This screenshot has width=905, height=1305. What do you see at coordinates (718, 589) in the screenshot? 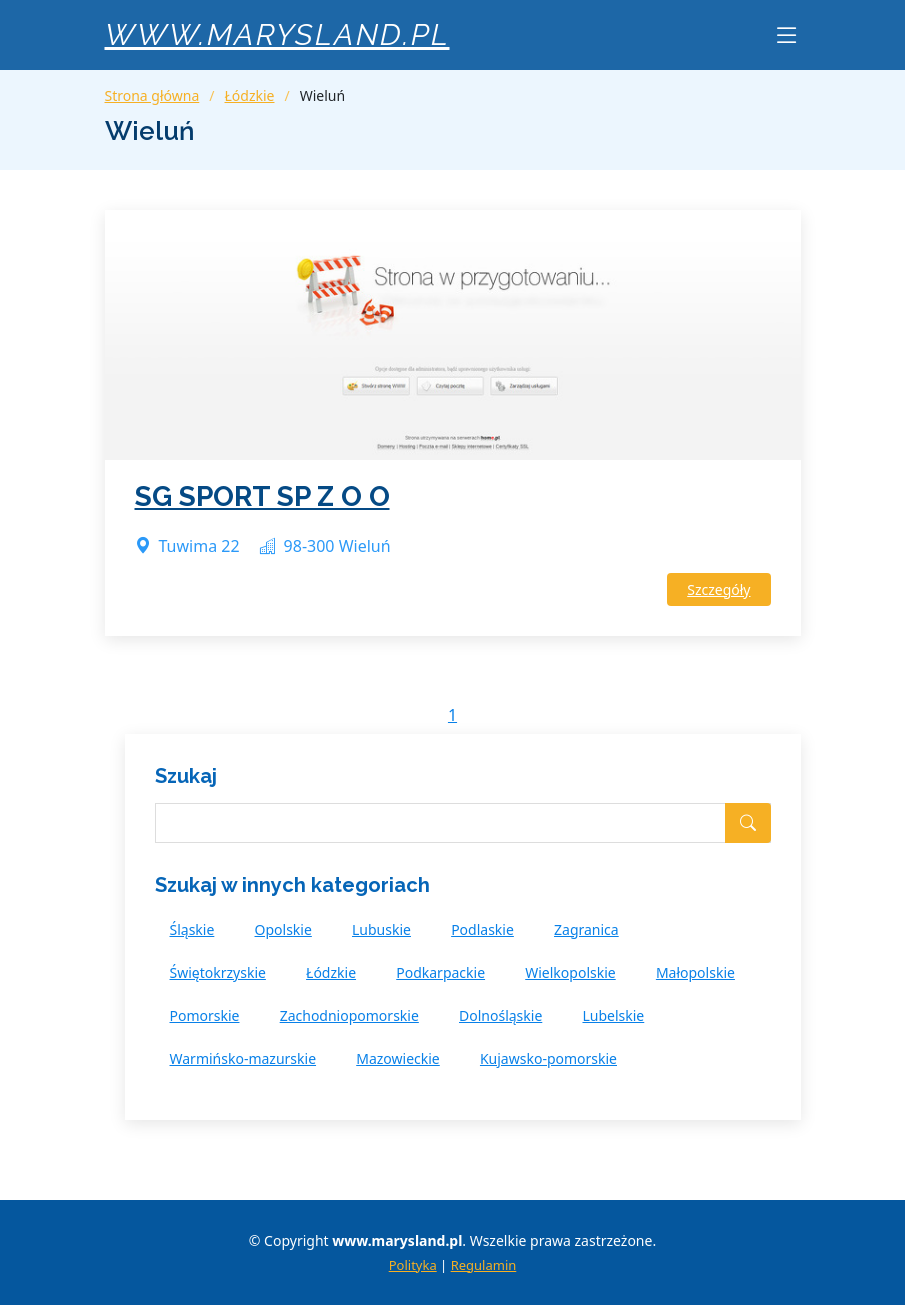
I see `Szczegóły` at bounding box center [718, 589].